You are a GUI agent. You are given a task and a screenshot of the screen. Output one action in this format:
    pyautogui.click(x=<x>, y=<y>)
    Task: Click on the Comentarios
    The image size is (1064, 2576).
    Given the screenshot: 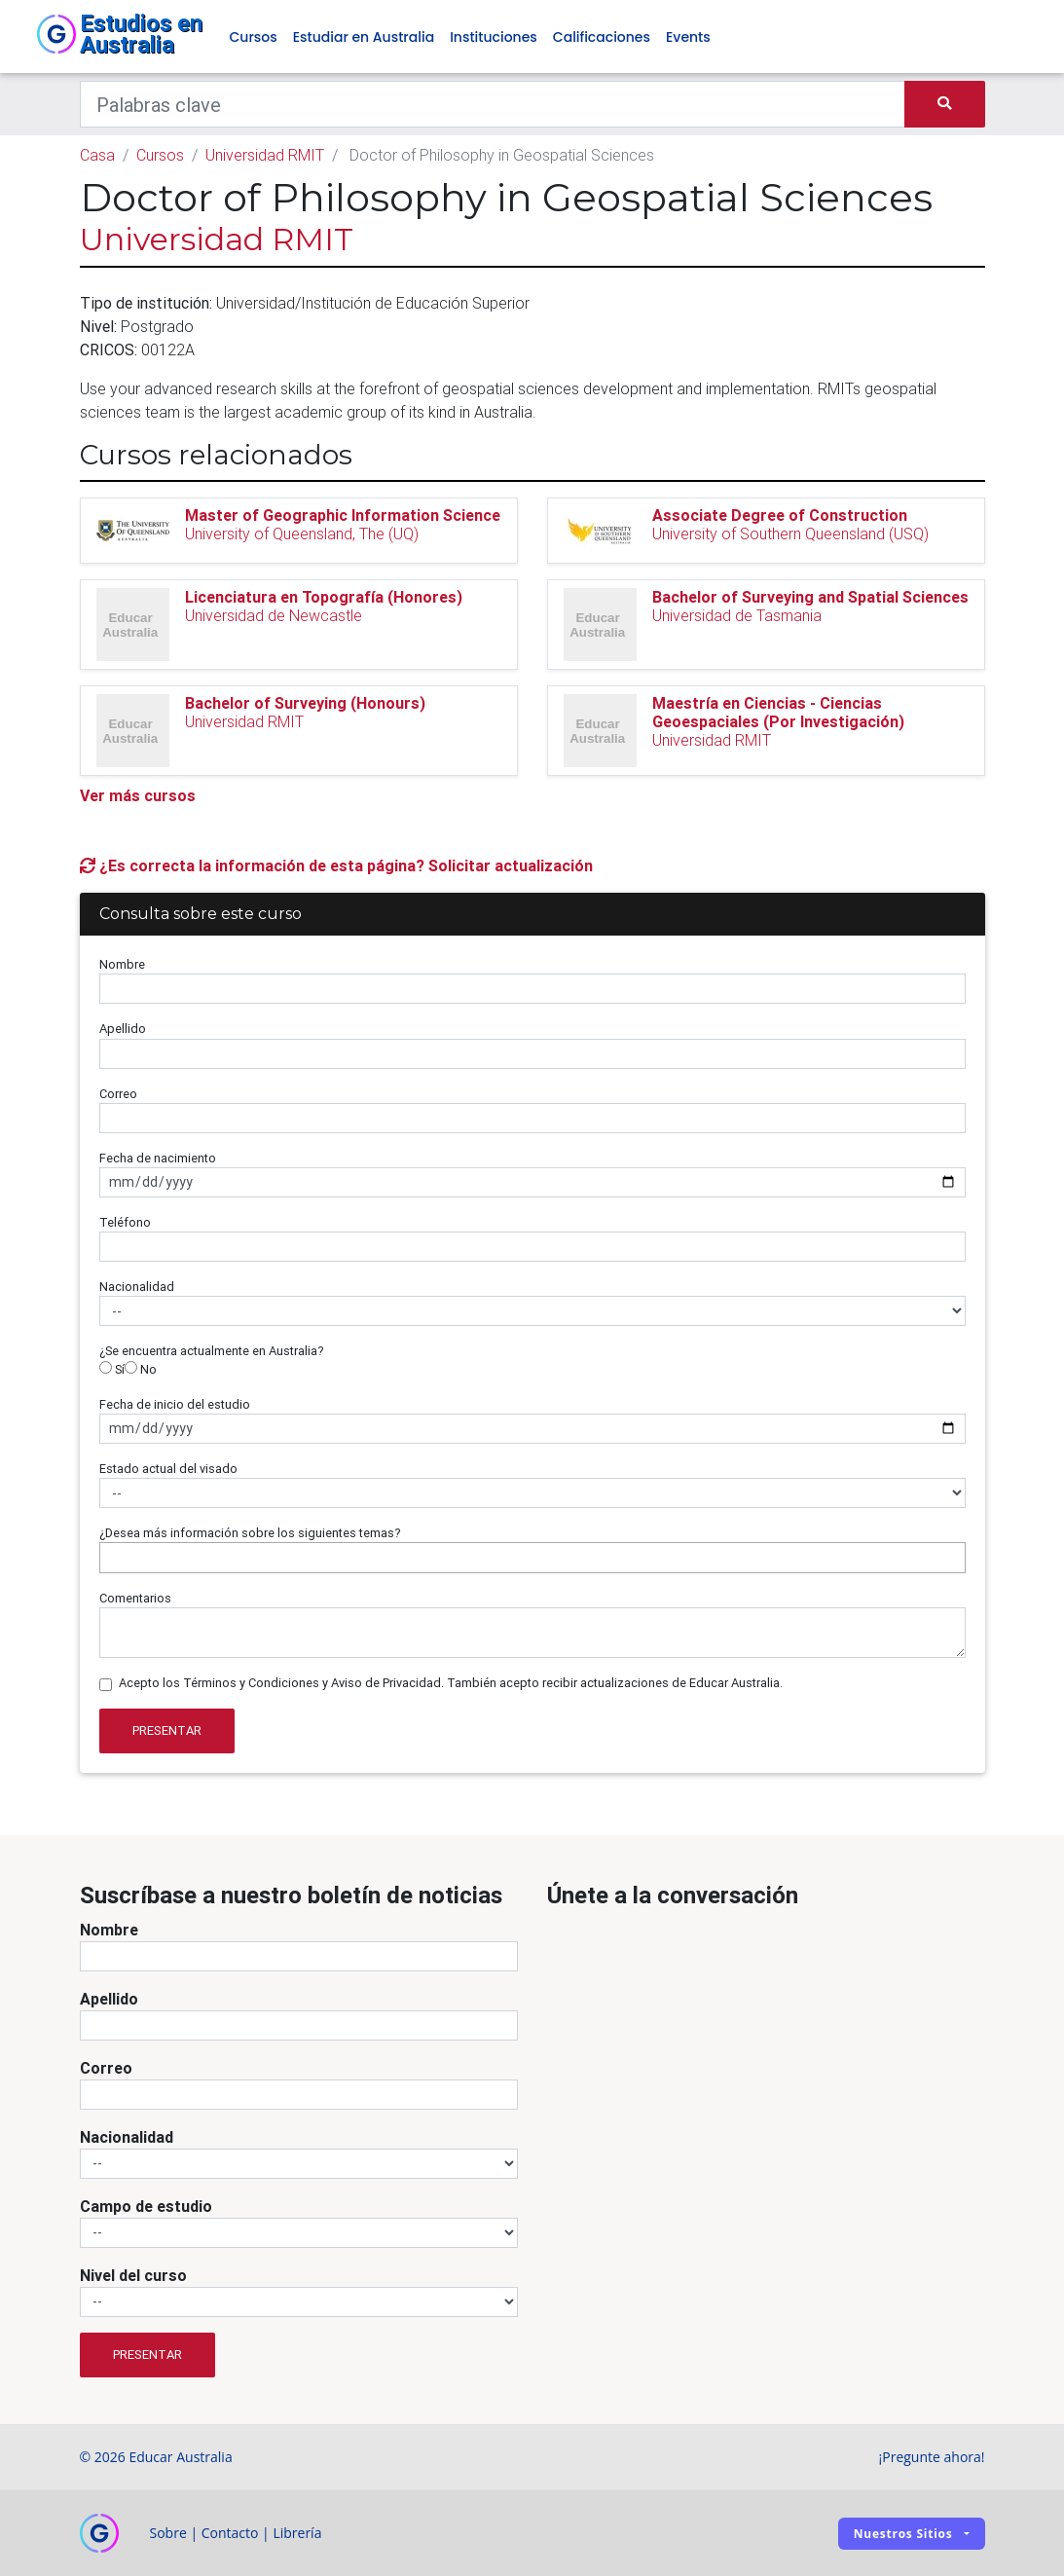 What is the action you would take?
    pyautogui.click(x=135, y=1598)
    